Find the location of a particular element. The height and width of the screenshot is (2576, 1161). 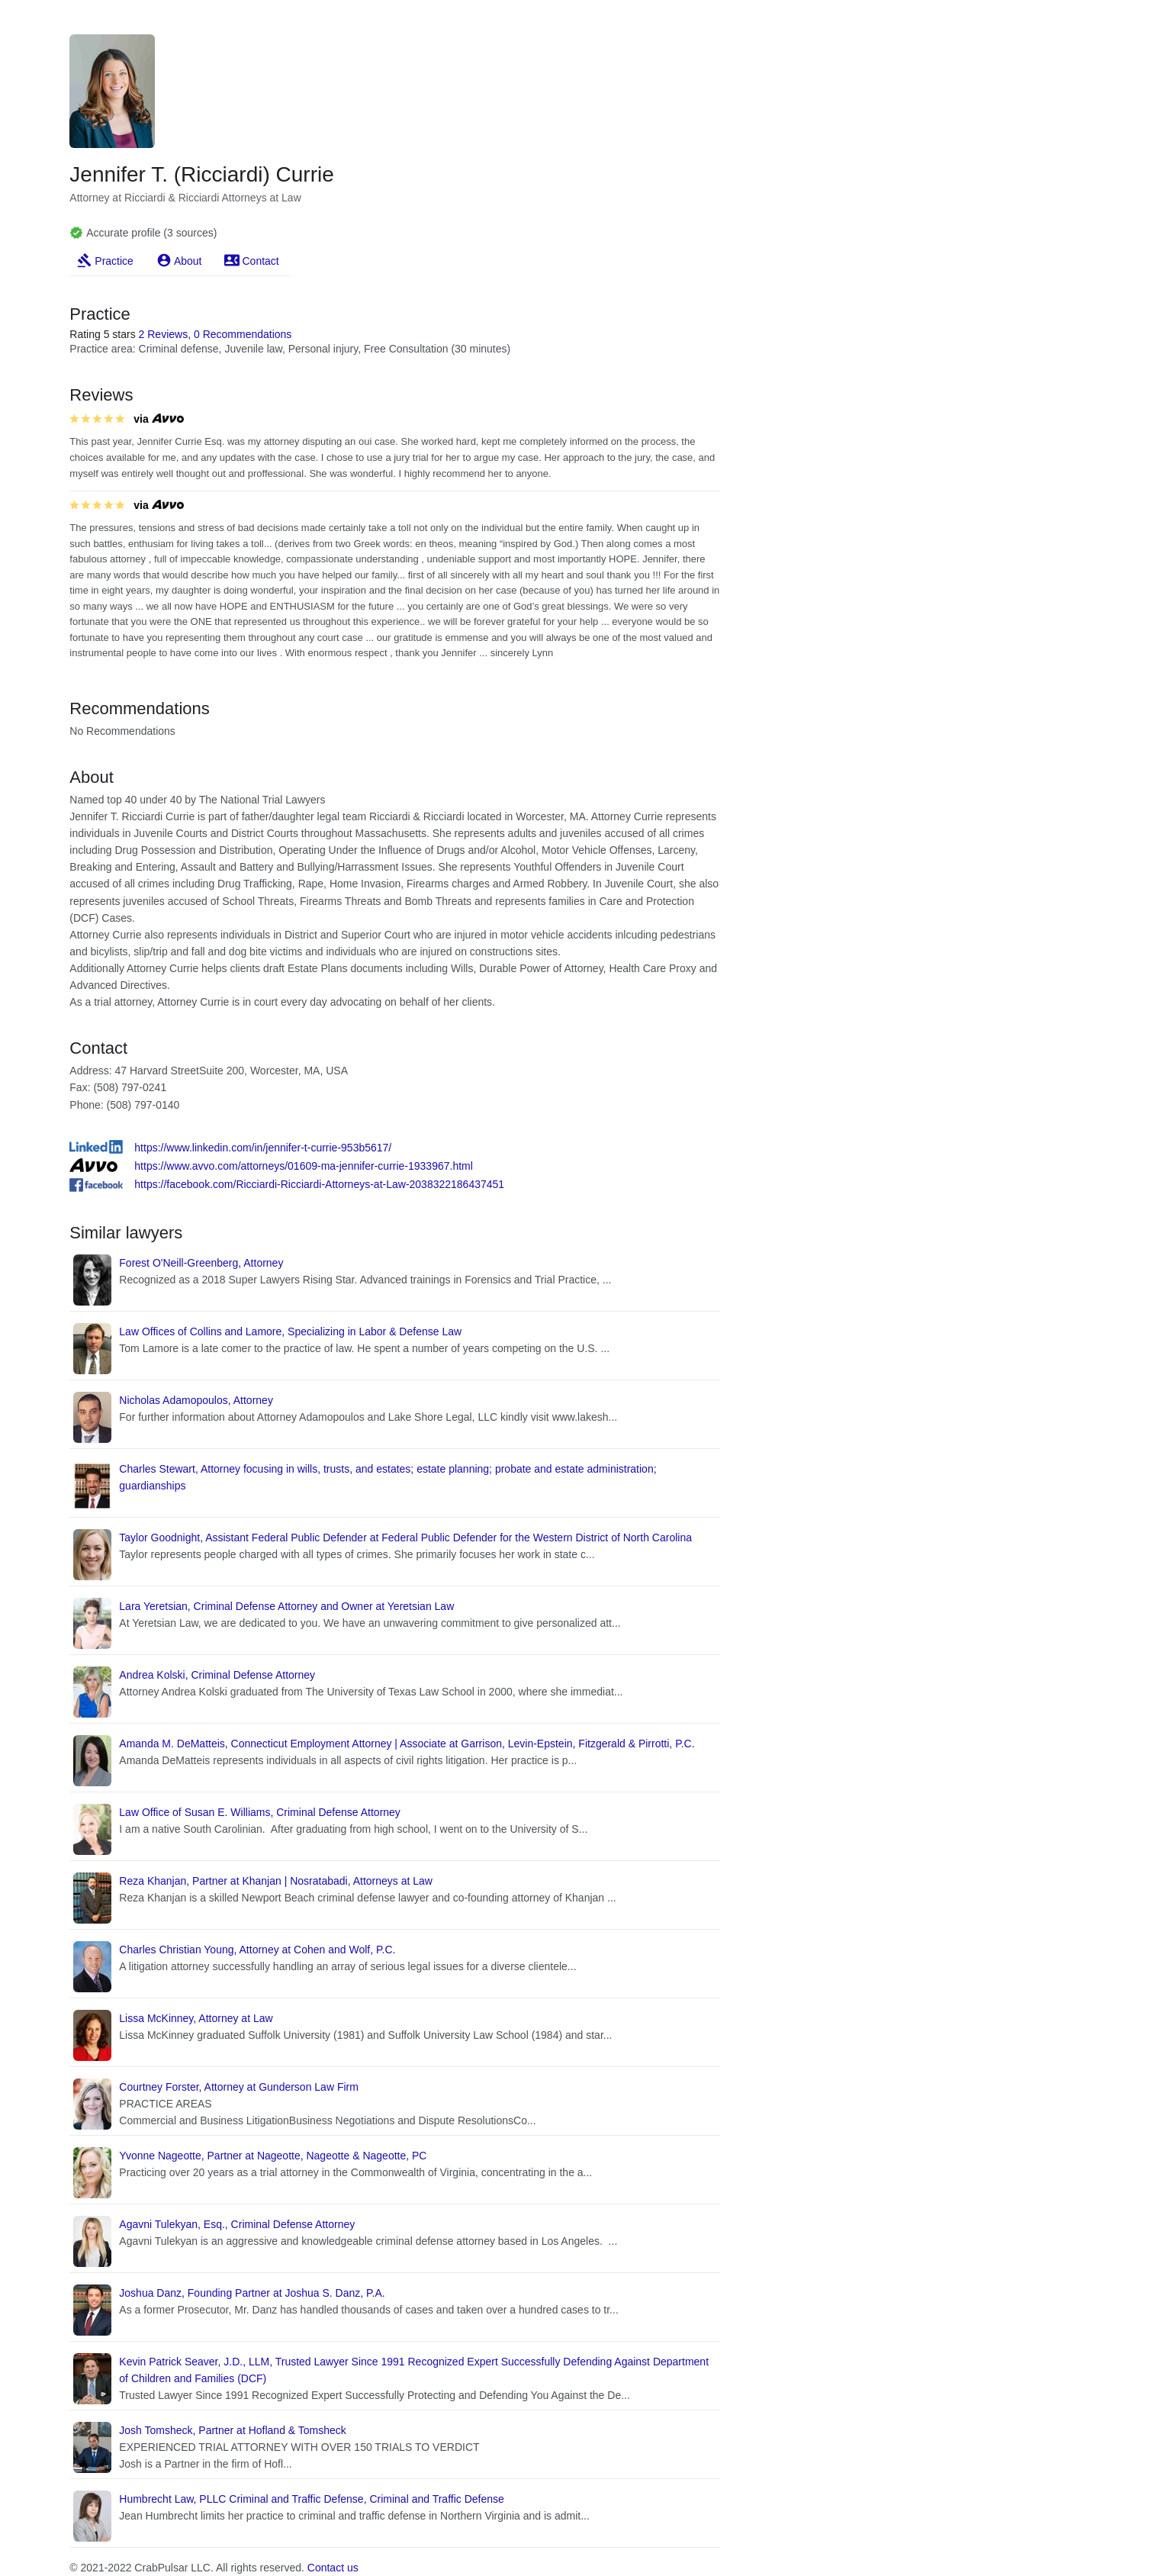

Lara Yeretsian, Criminal Defense Attorney and Owner at Yeretsian Law is located at coordinates (286, 1606).